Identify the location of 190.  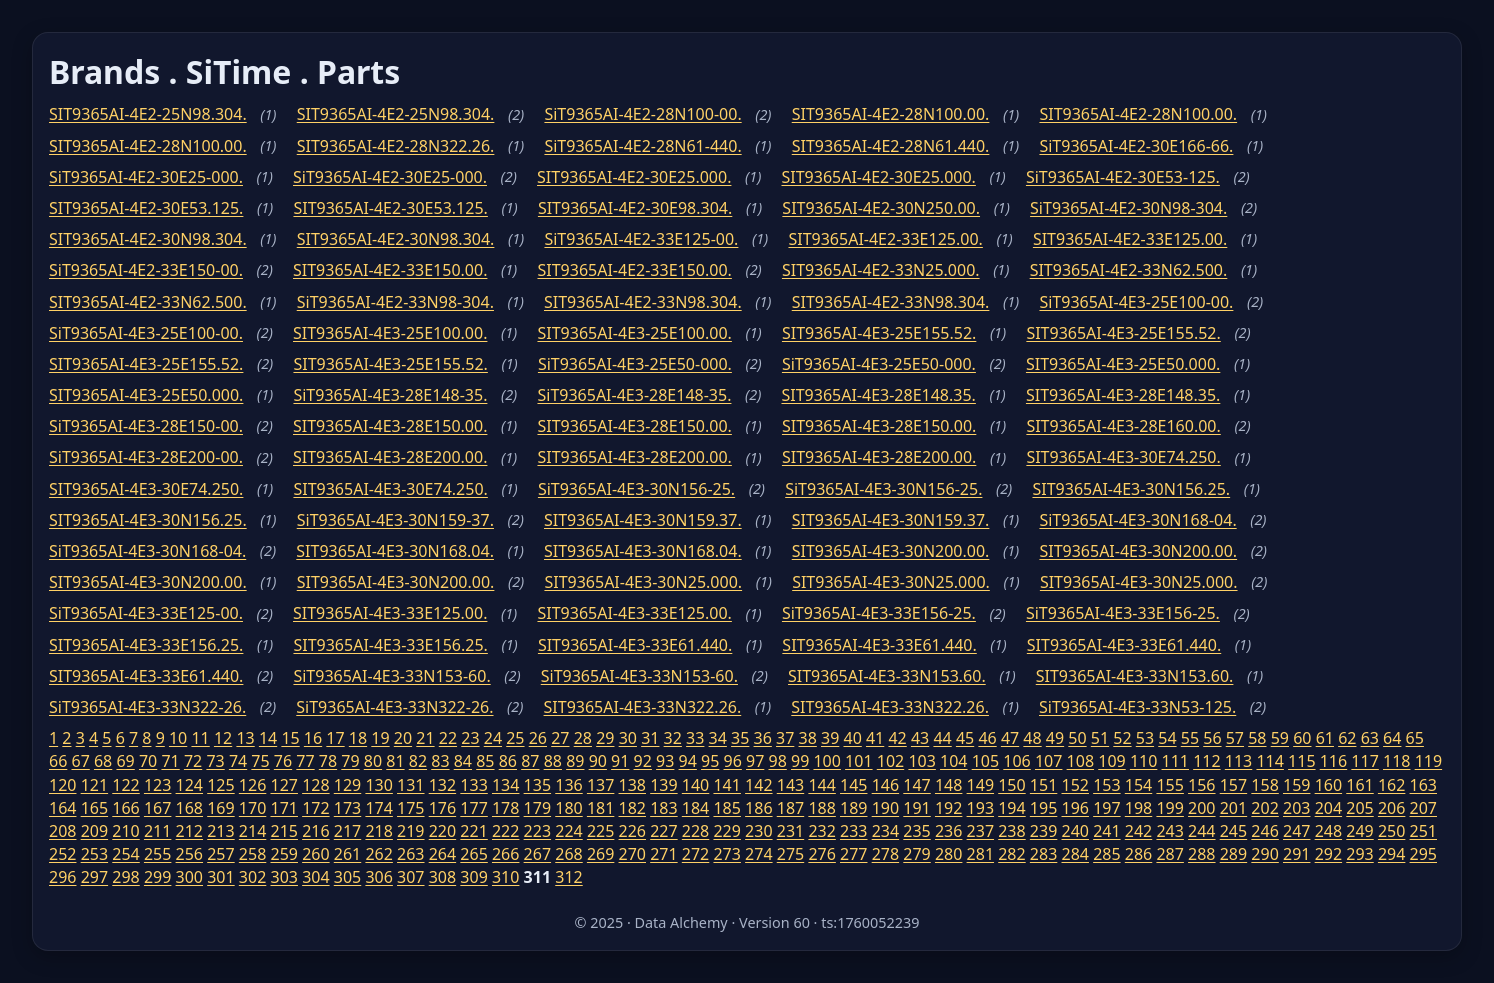
(885, 808).